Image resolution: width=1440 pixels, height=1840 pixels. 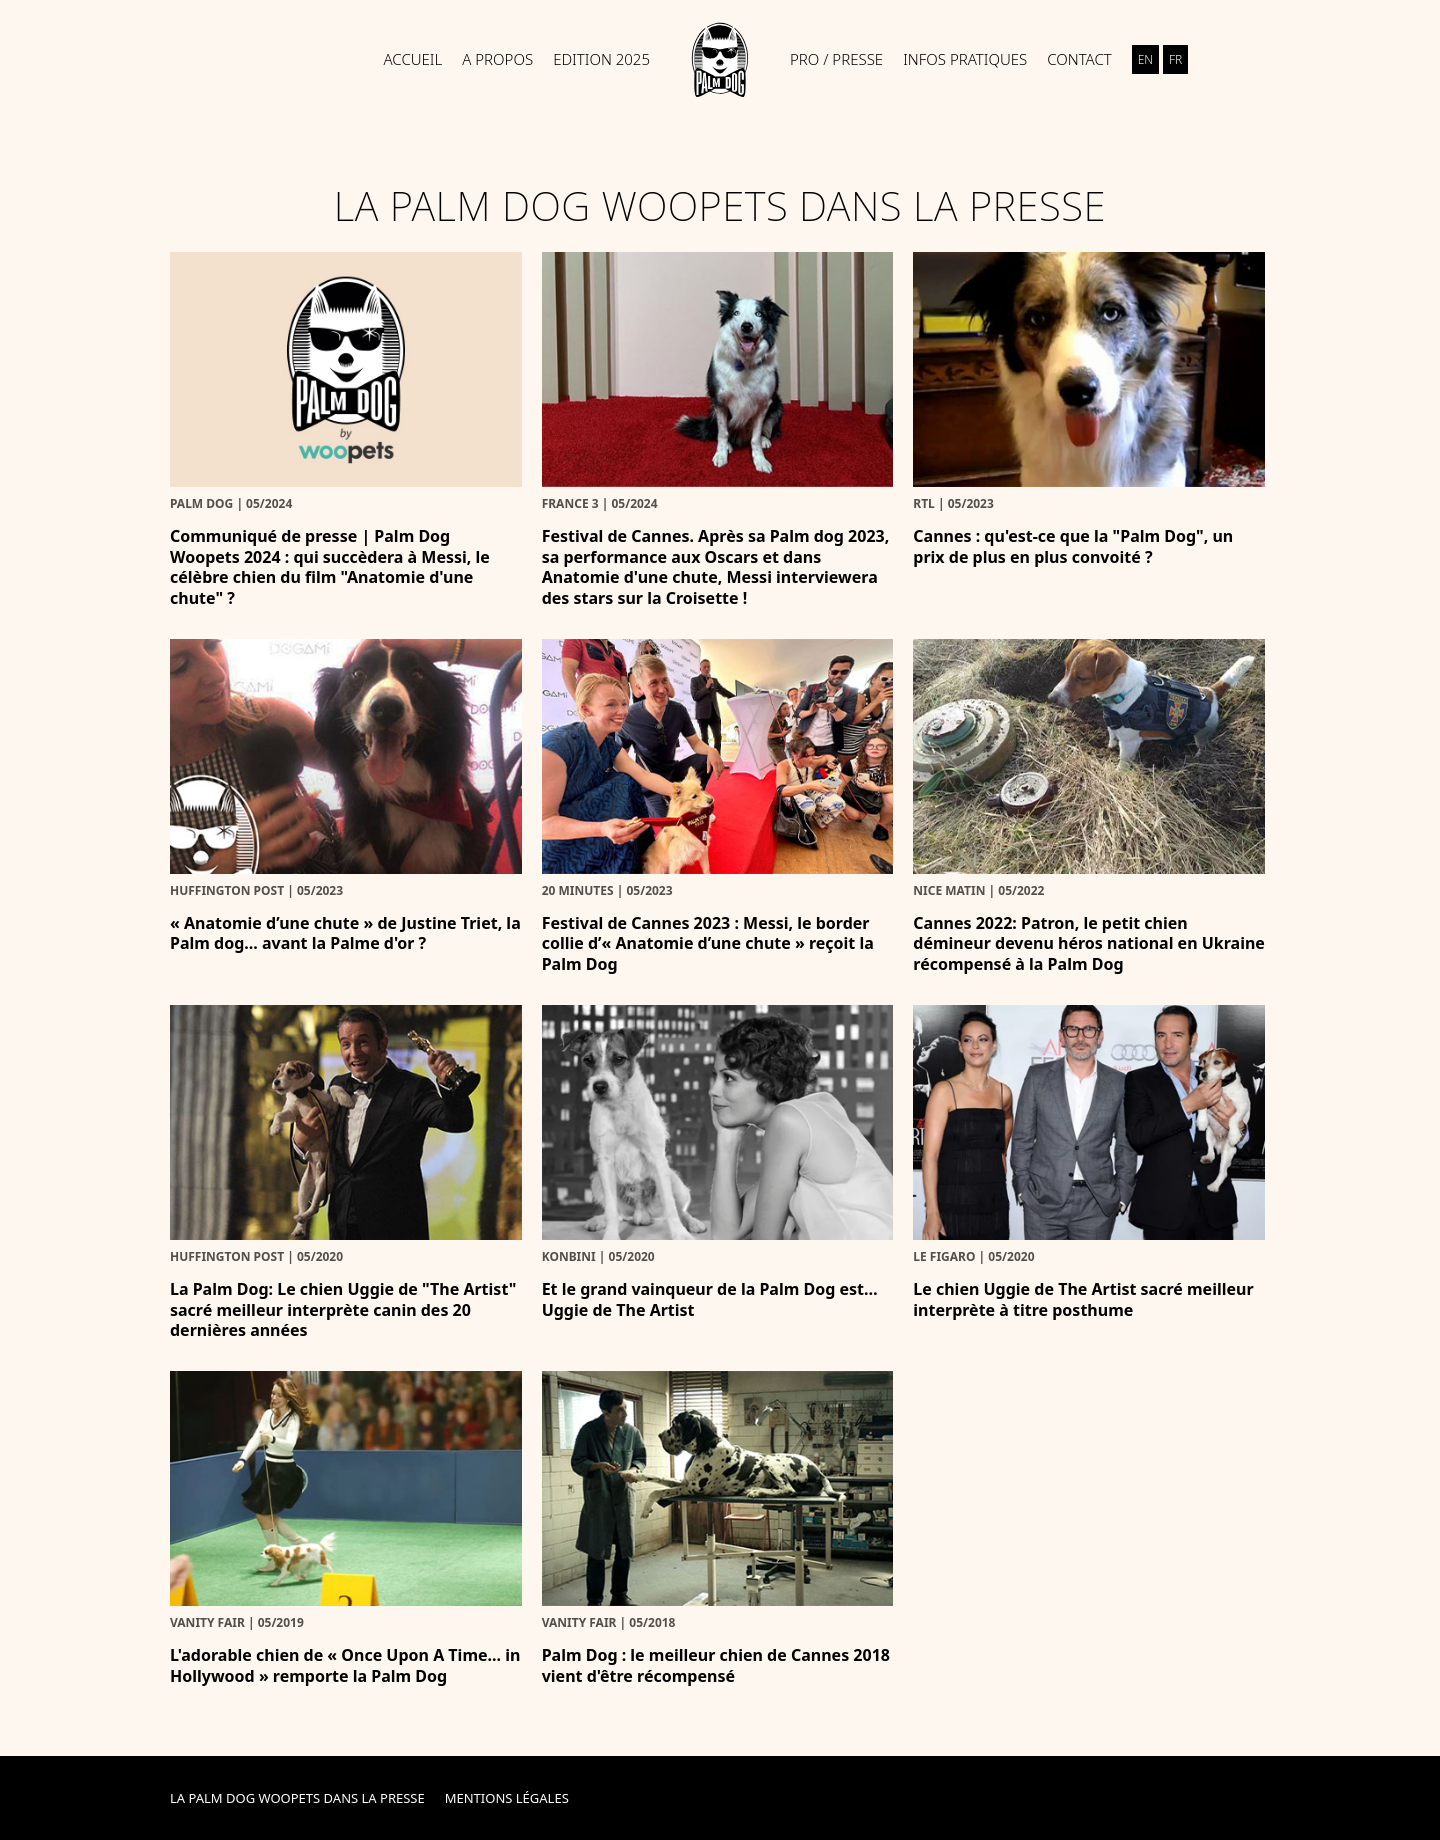 I want to click on Accueil, so click(x=413, y=59).